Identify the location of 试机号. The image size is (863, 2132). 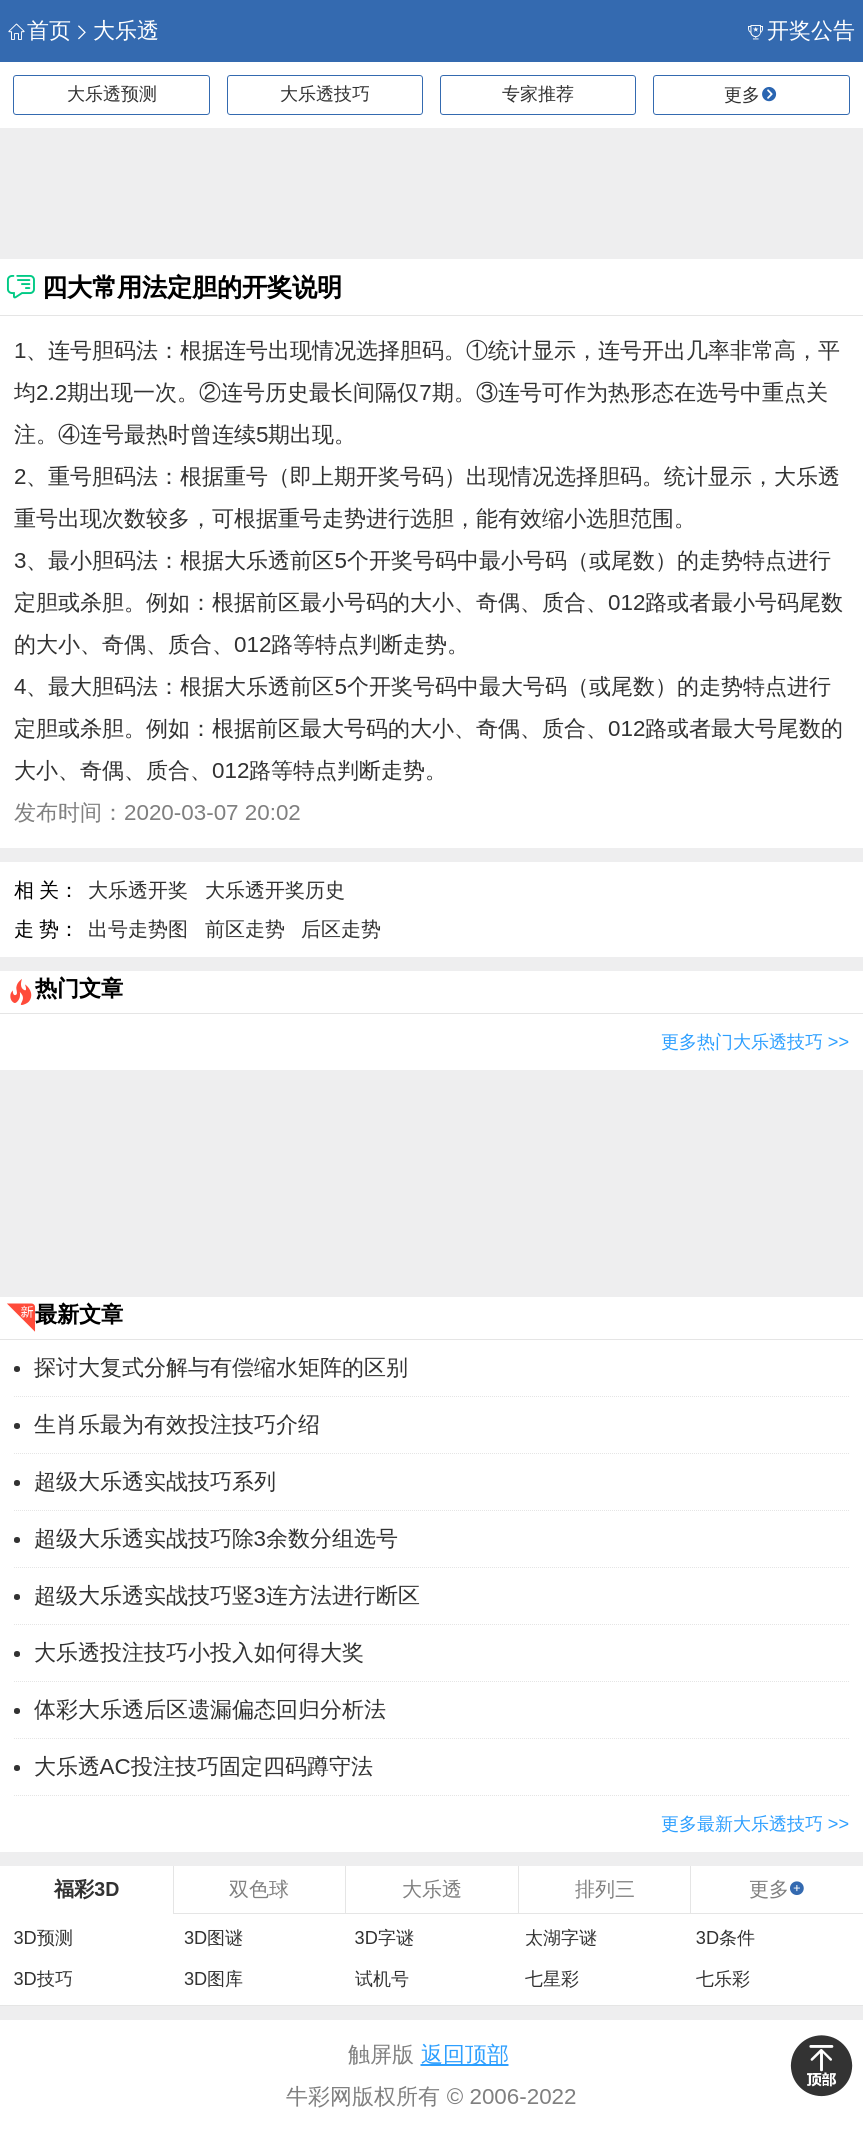
(382, 1979).